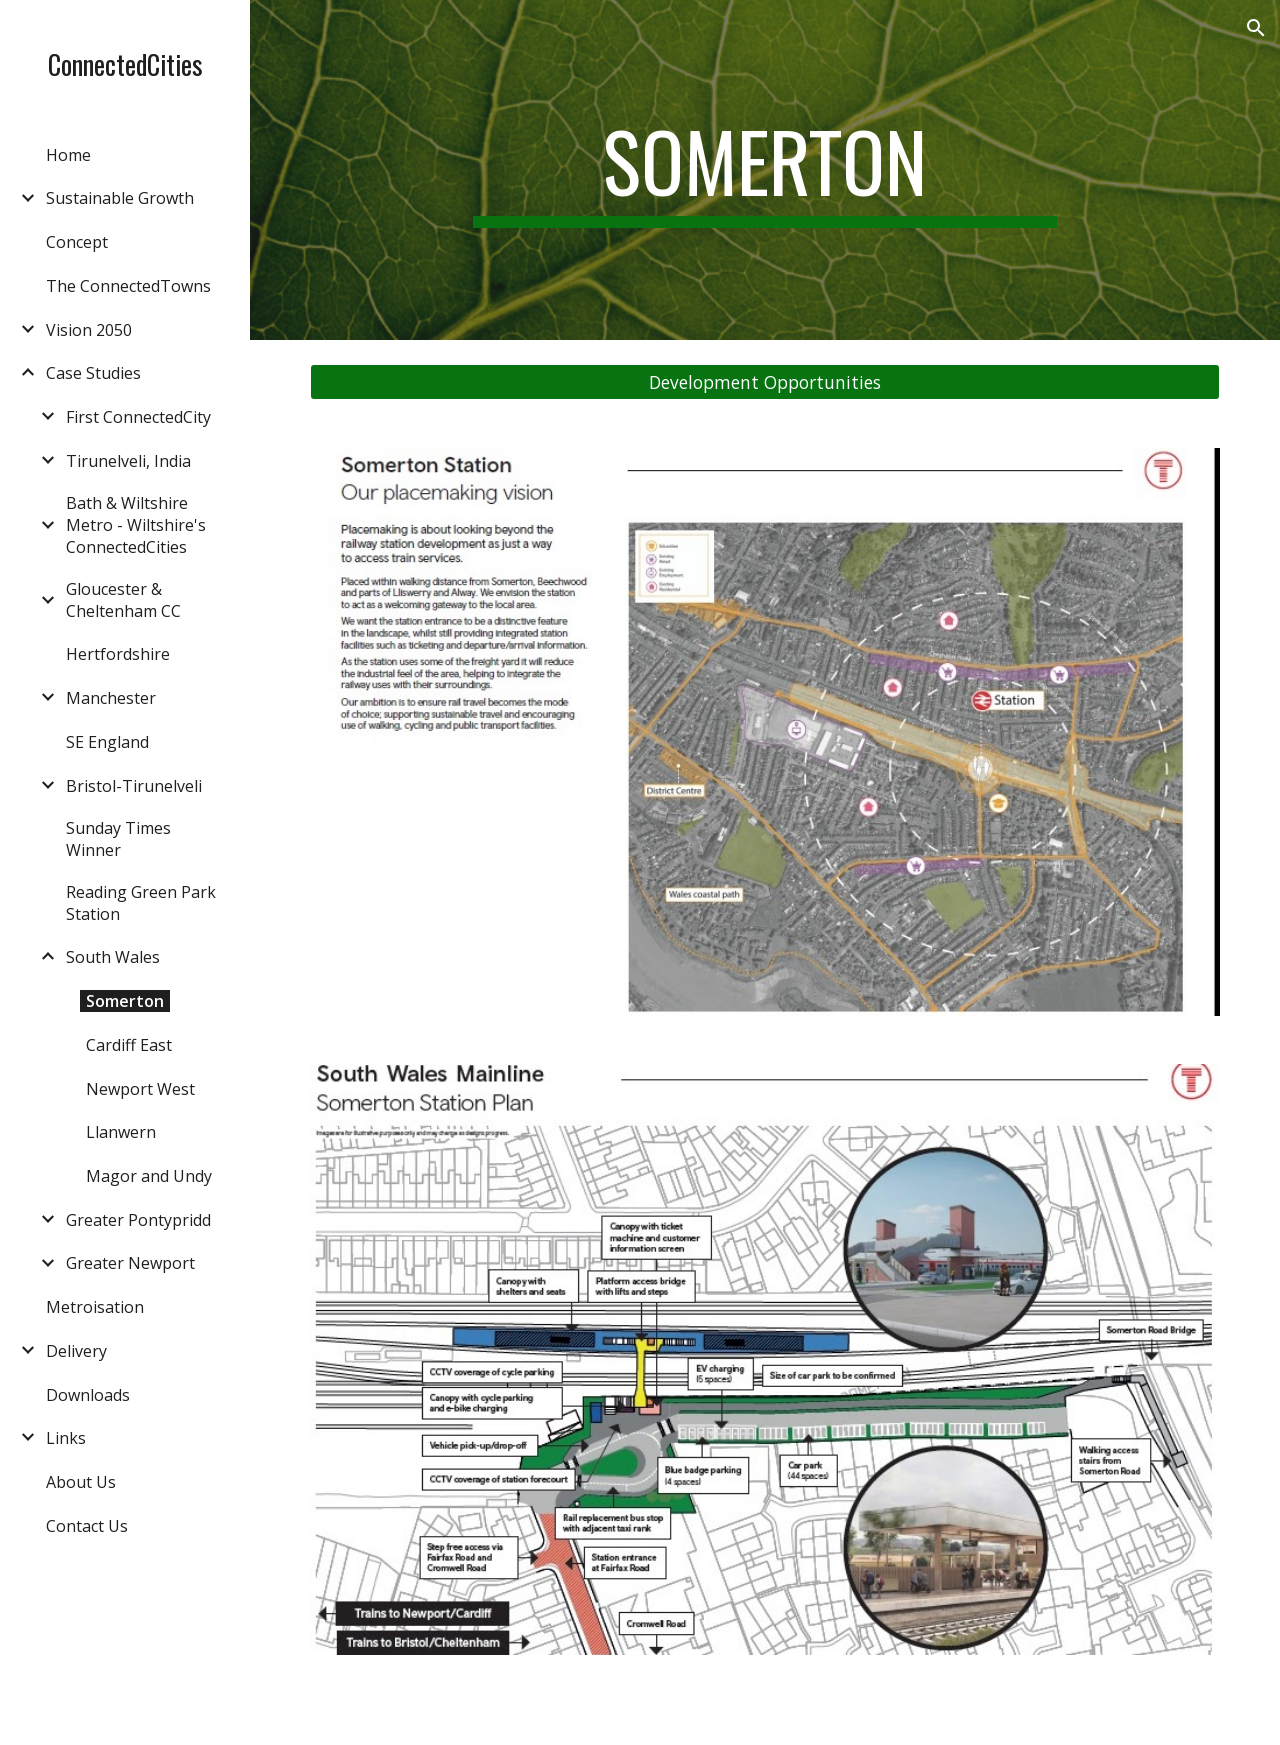 This screenshot has width=1280, height=1745. What do you see at coordinates (765, 382) in the screenshot?
I see `[Development Opportunities]` at bounding box center [765, 382].